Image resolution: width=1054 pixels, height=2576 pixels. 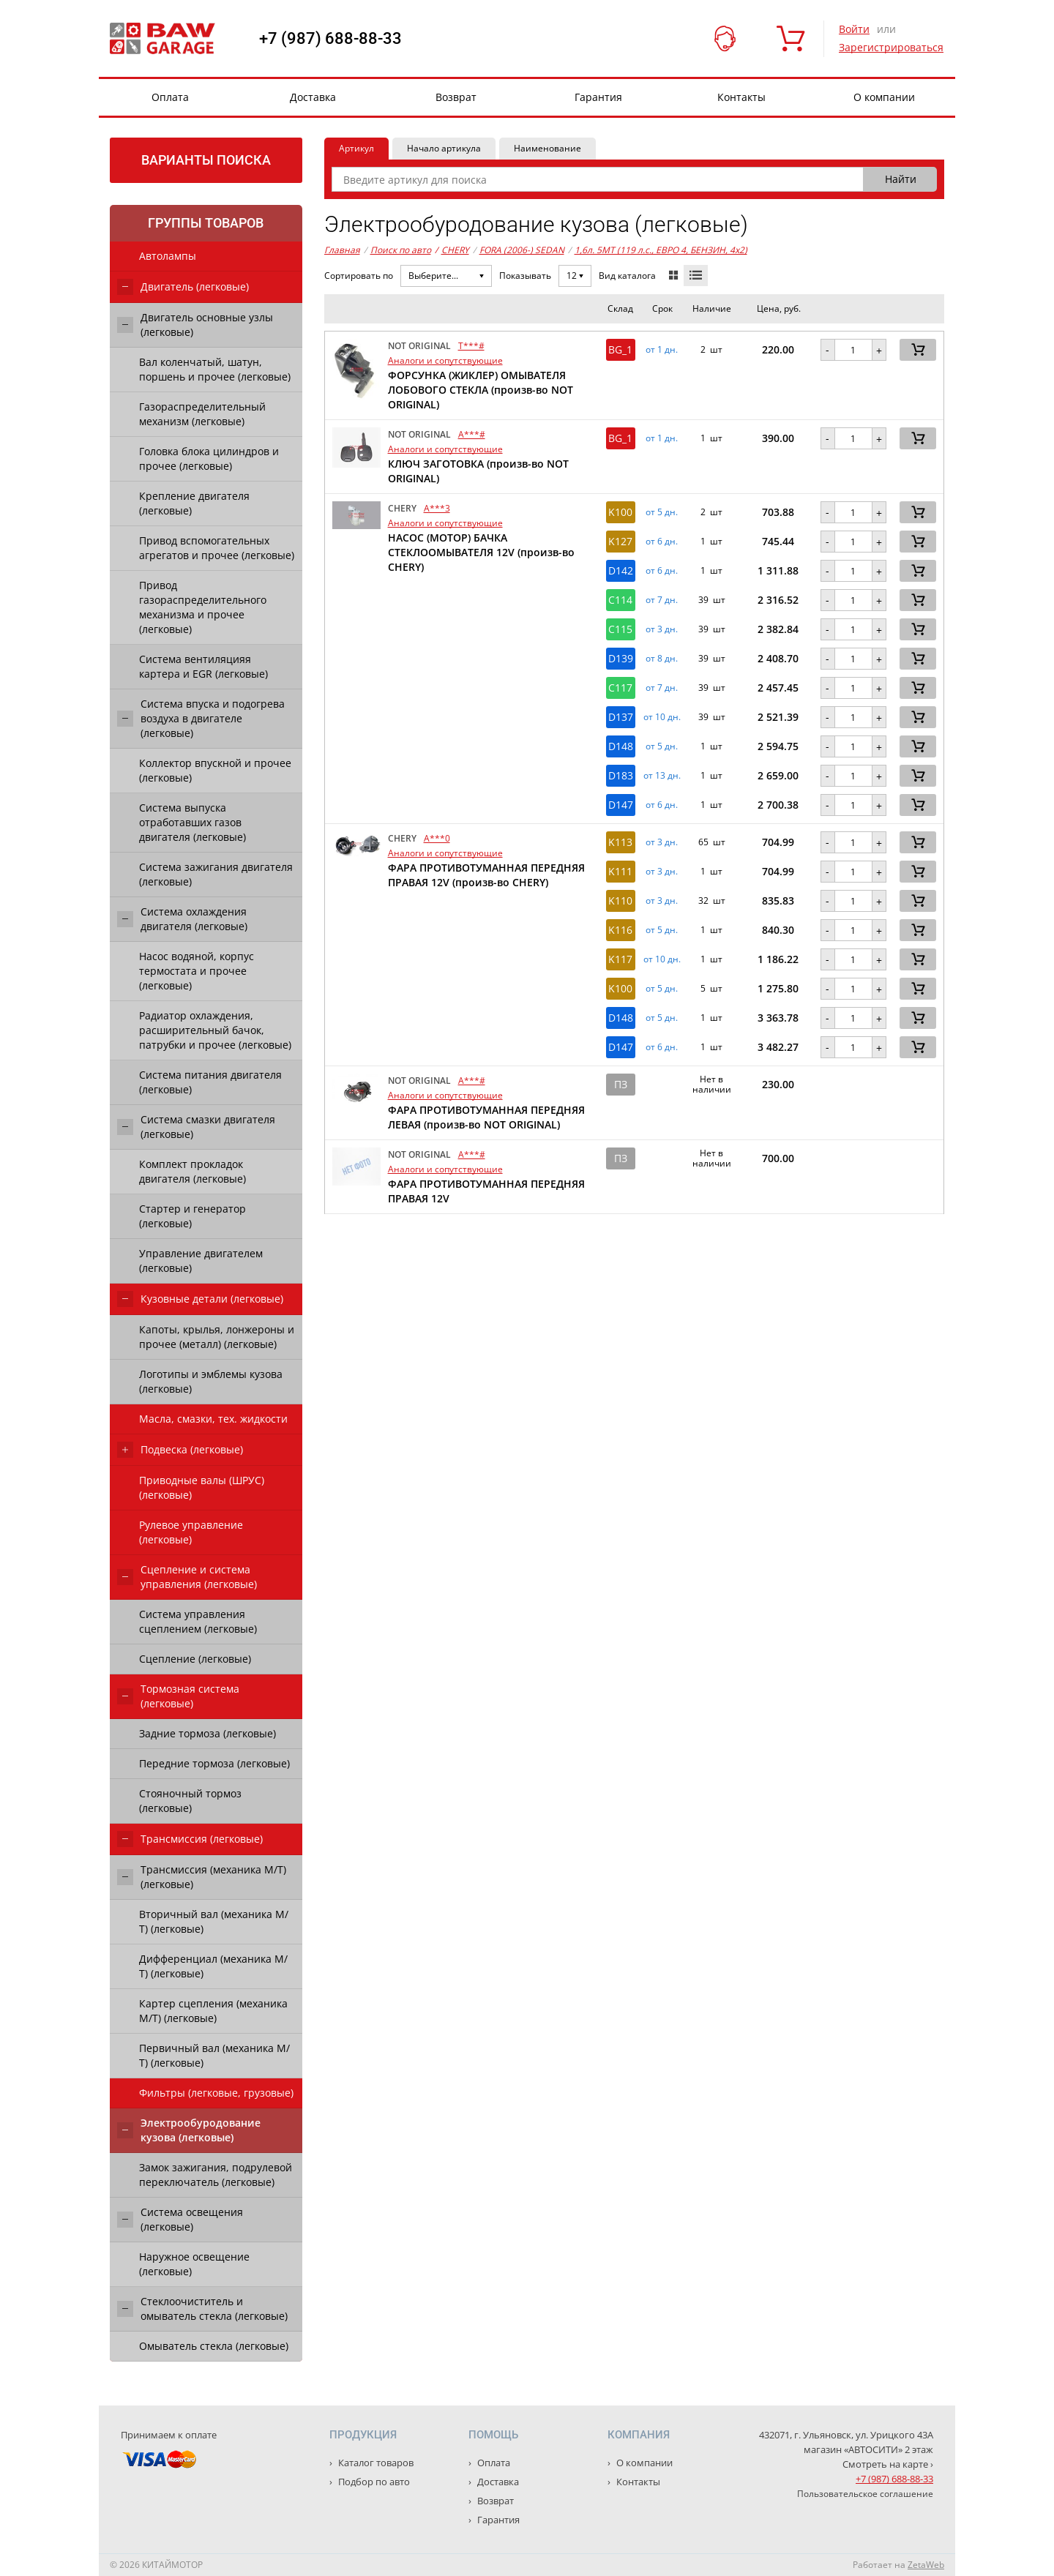 I want to click on Возврат, so click(x=456, y=97).